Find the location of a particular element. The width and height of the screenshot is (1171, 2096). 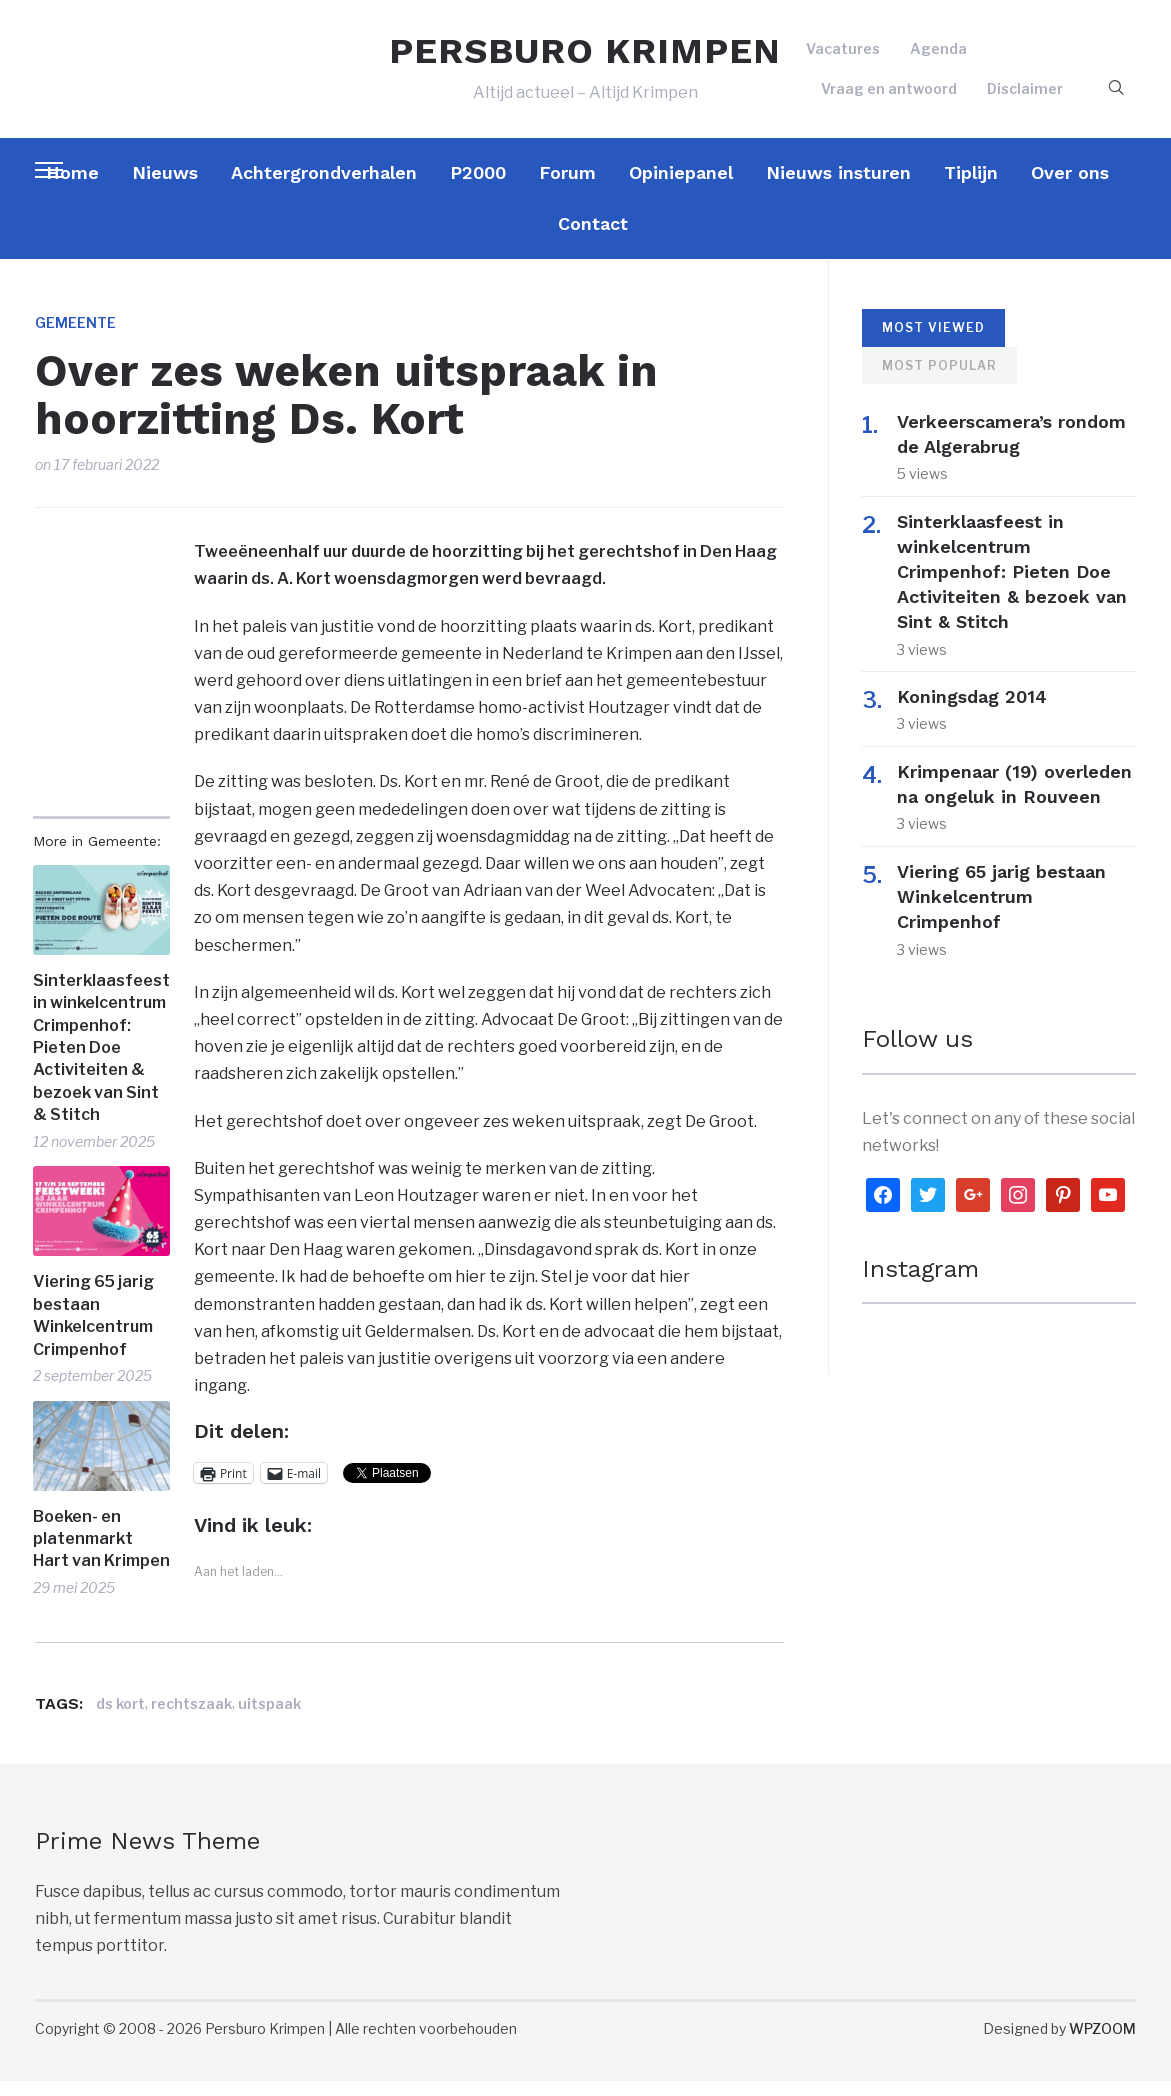

uitspaak is located at coordinates (269, 1718).